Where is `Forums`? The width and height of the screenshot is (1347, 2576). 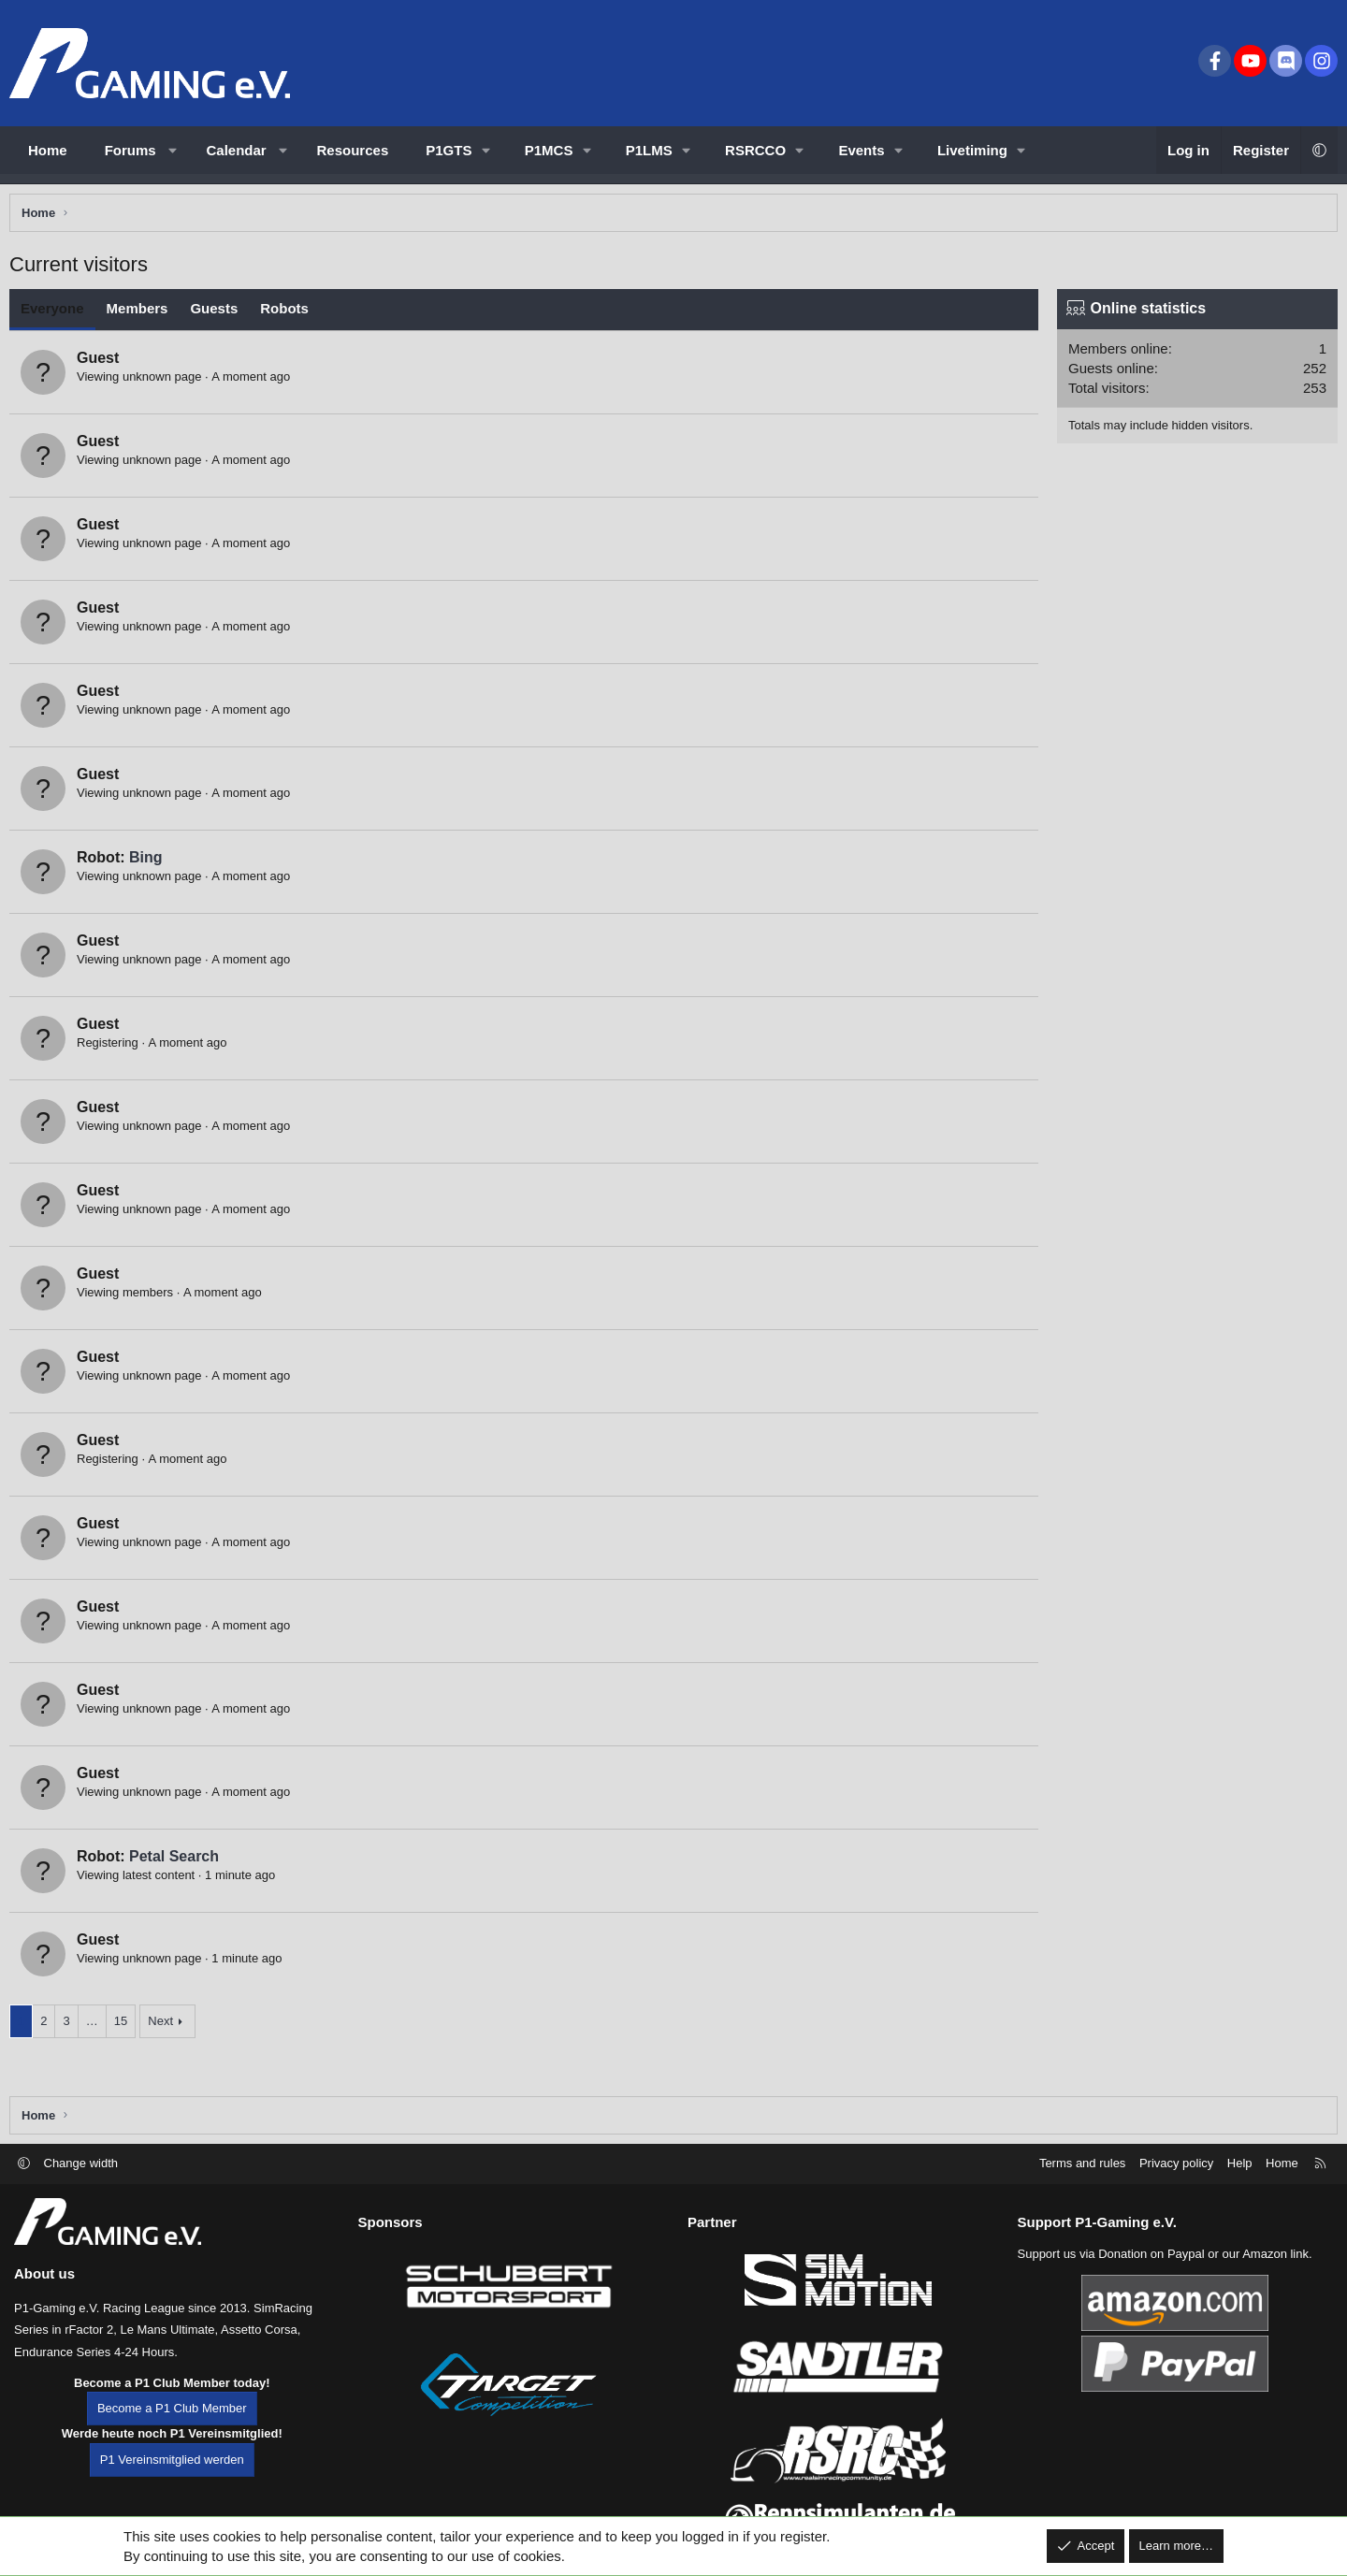
Forums is located at coordinates (130, 150).